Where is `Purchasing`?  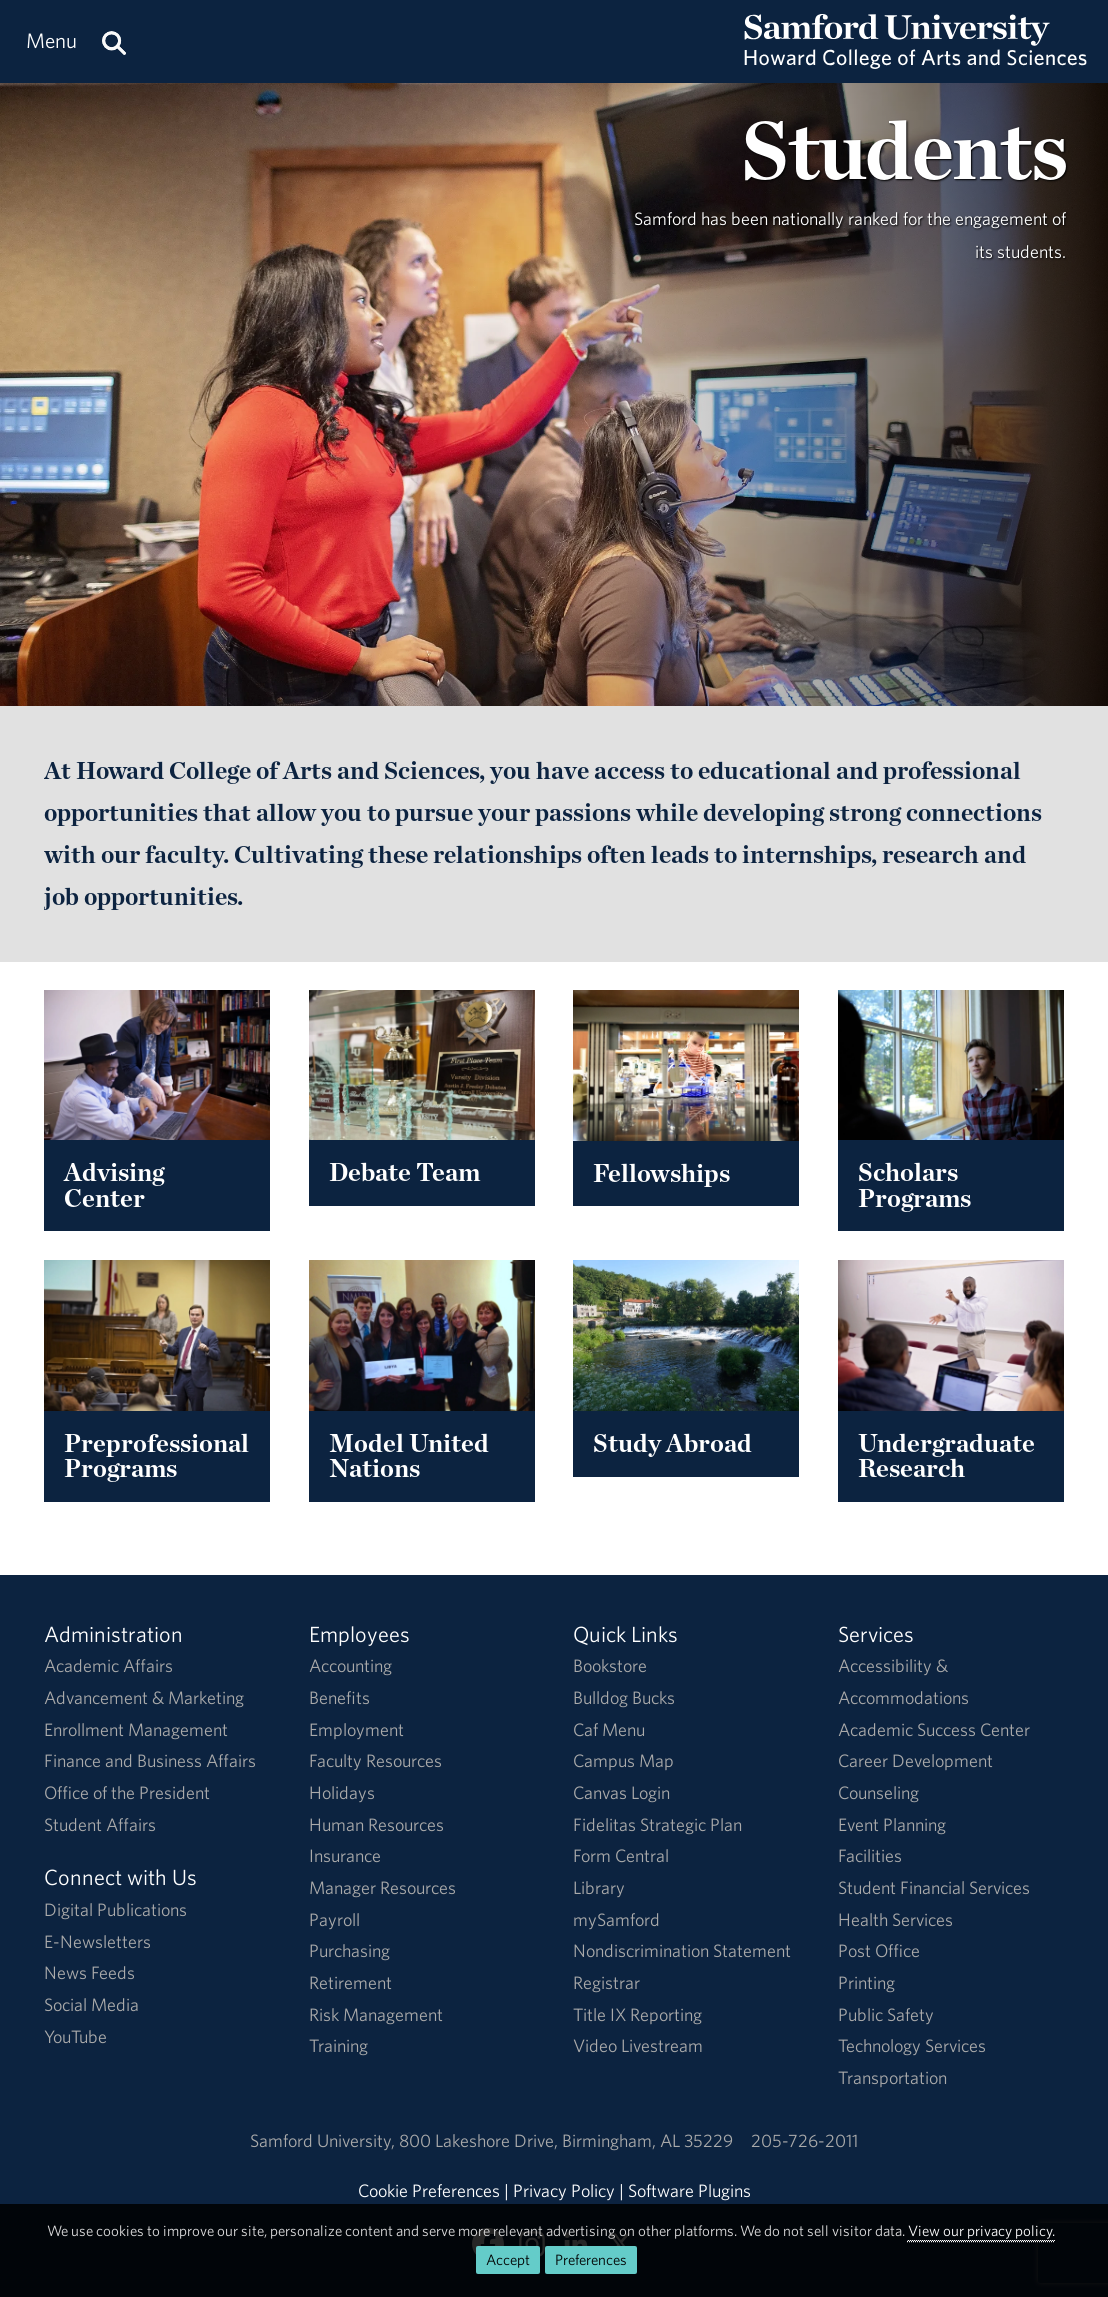
Purchasing is located at coordinates (349, 1950).